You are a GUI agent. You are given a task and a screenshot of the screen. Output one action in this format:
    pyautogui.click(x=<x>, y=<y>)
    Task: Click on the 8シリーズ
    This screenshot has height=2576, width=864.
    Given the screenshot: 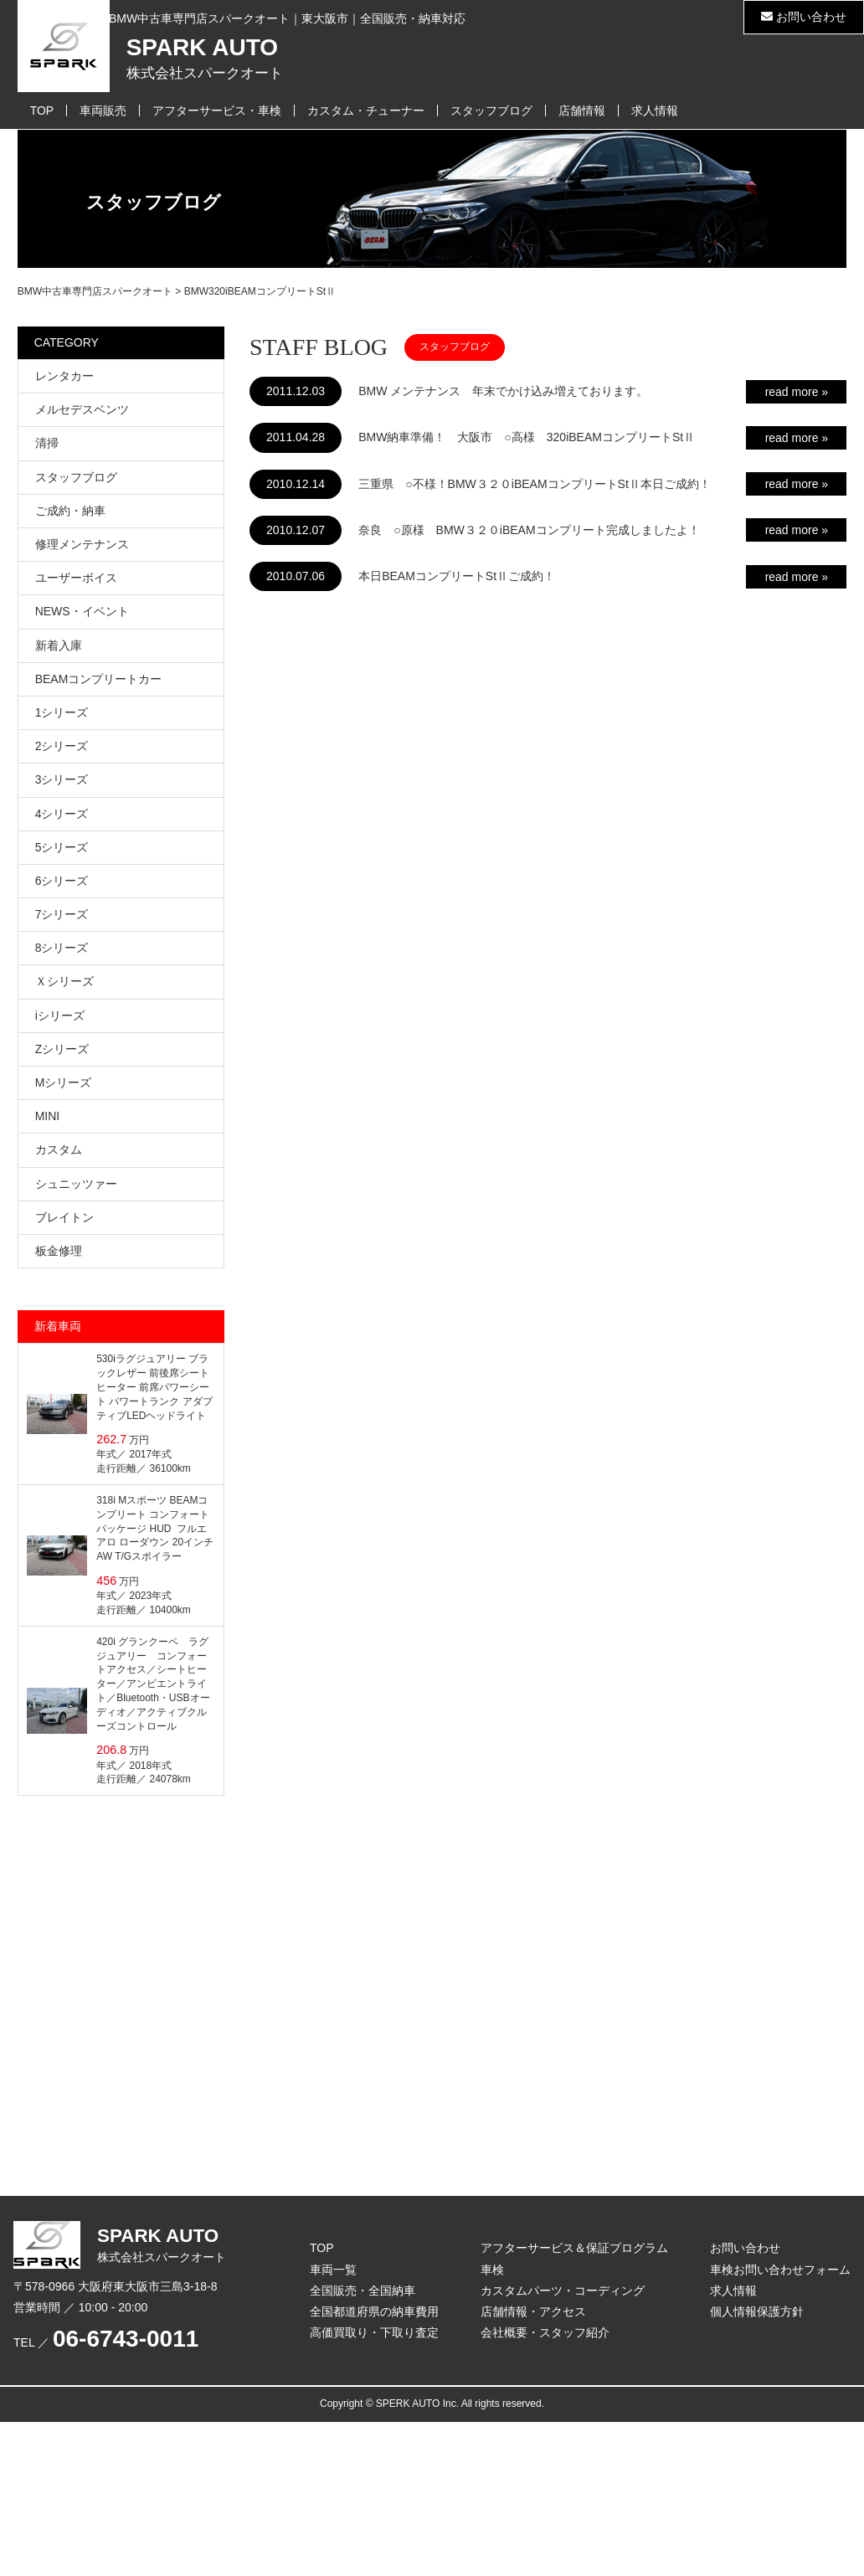 What is the action you would take?
    pyautogui.click(x=62, y=947)
    